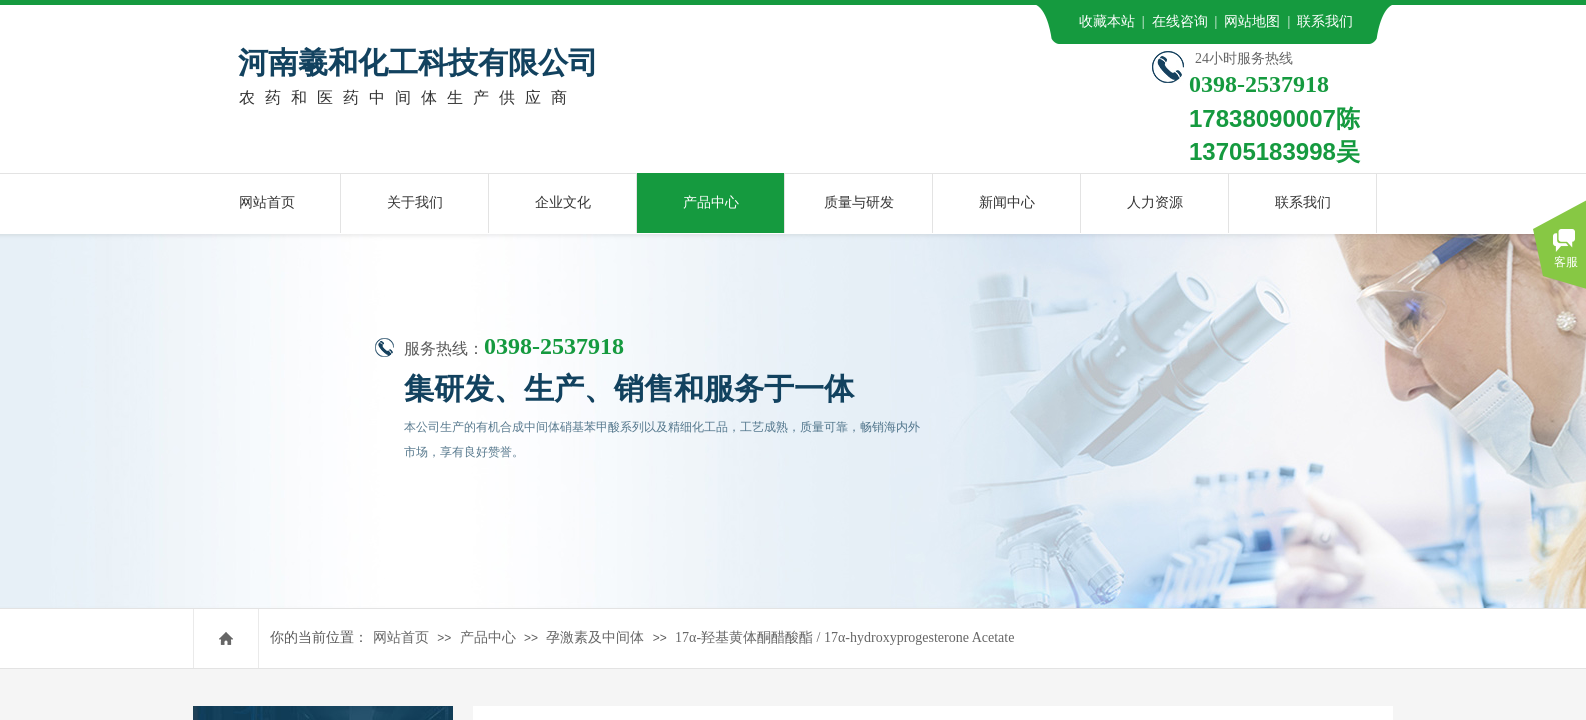 The image size is (1586, 720). I want to click on 企业文化, so click(563, 202).